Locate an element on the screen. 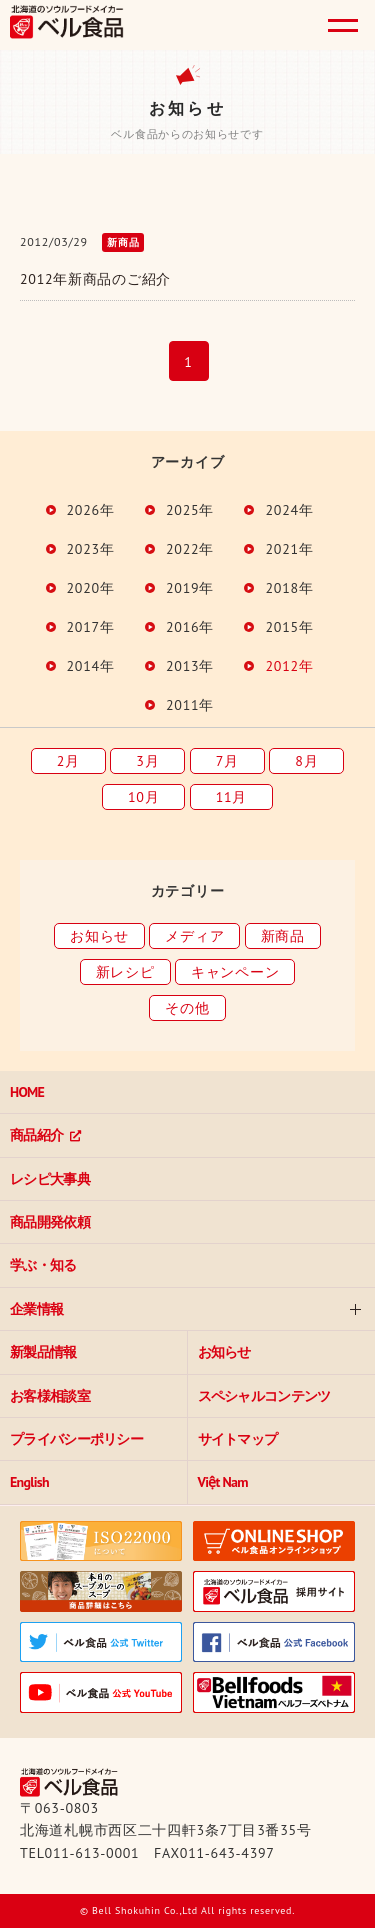 This screenshot has width=375, height=1928. サイトマップ is located at coordinates (238, 1439).